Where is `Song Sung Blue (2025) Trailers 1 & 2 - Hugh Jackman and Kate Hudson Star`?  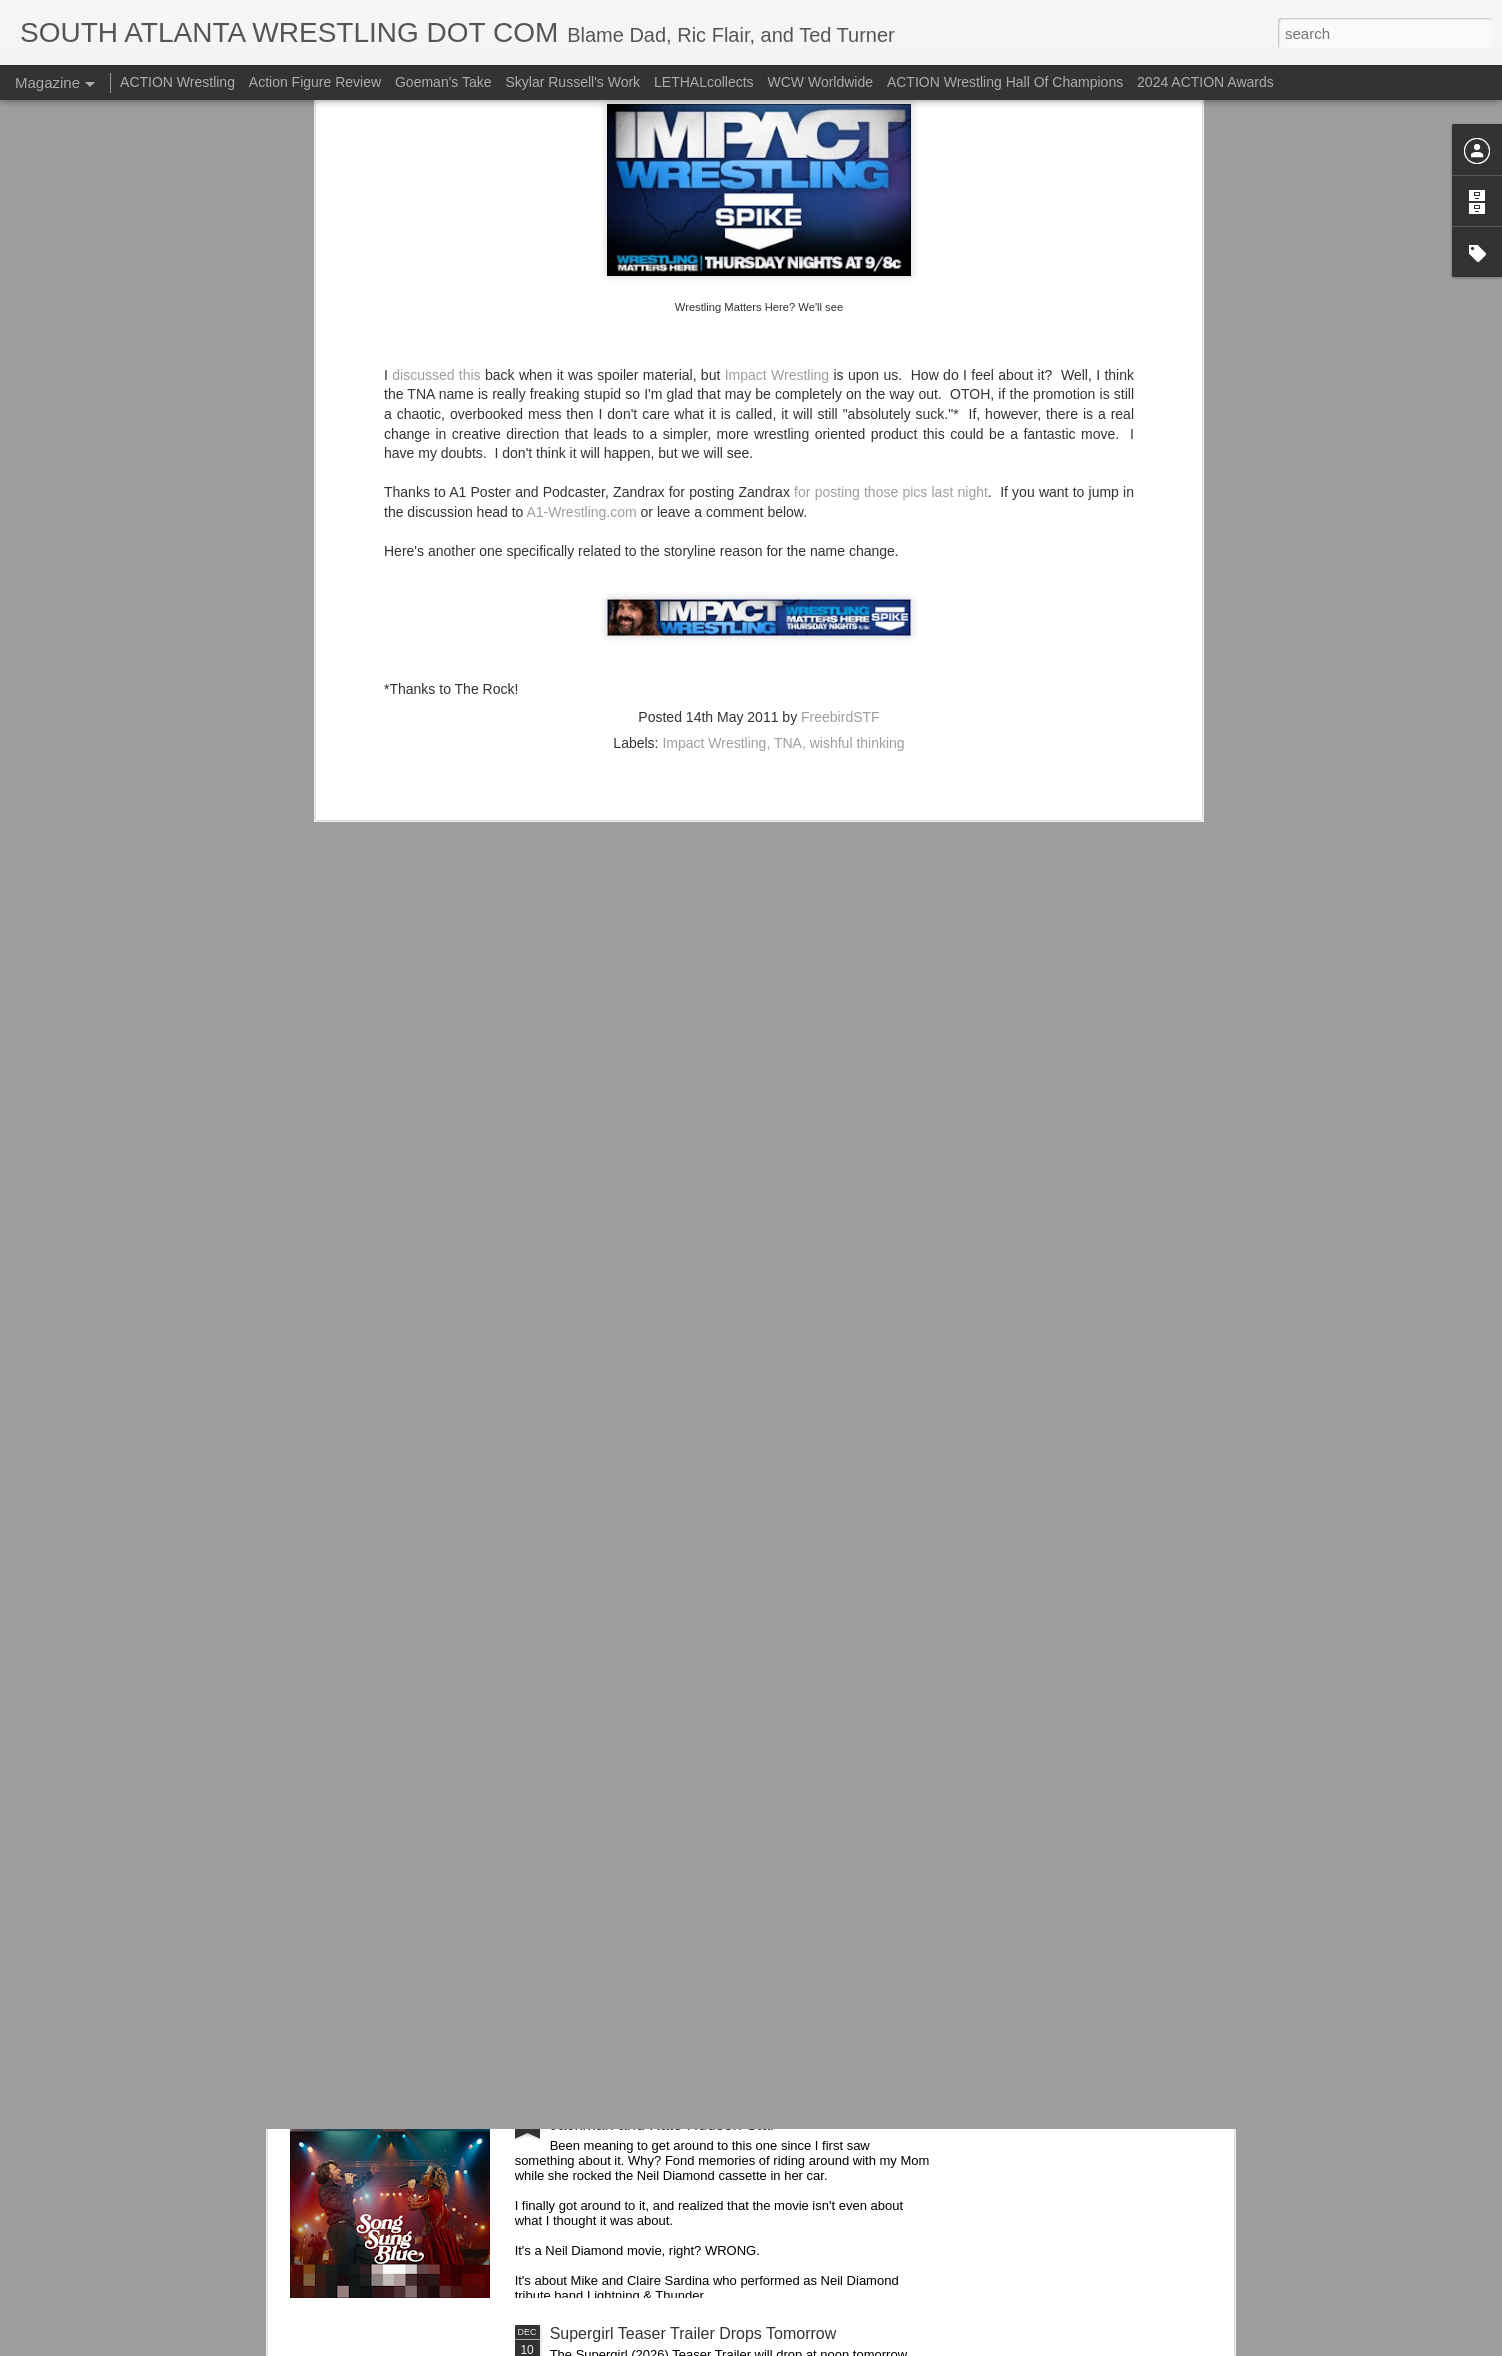 Song Sung Blue (2025) Trailers 1 & 2 - Hugh Jackman and Kate Hudson Star is located at coordinates (709, 2115).